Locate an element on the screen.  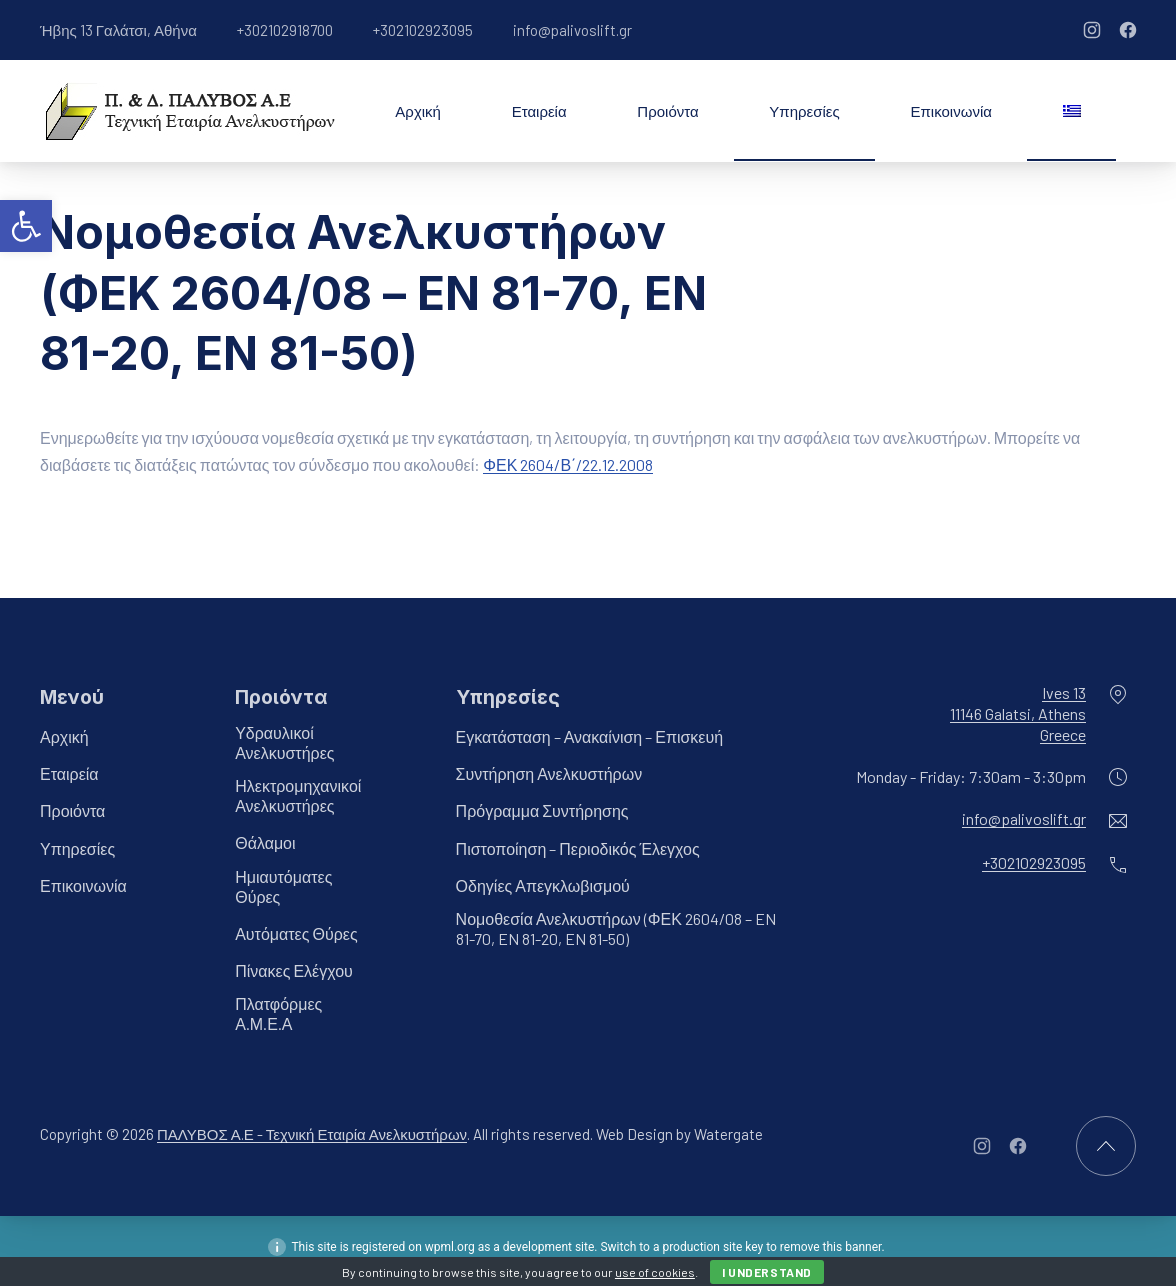
ΠΑΛΥΒΟΣ Α.Ε - Τεχνική Εταιρία Ανελκυστήρων [link] is located at coordinates (312, 1134).